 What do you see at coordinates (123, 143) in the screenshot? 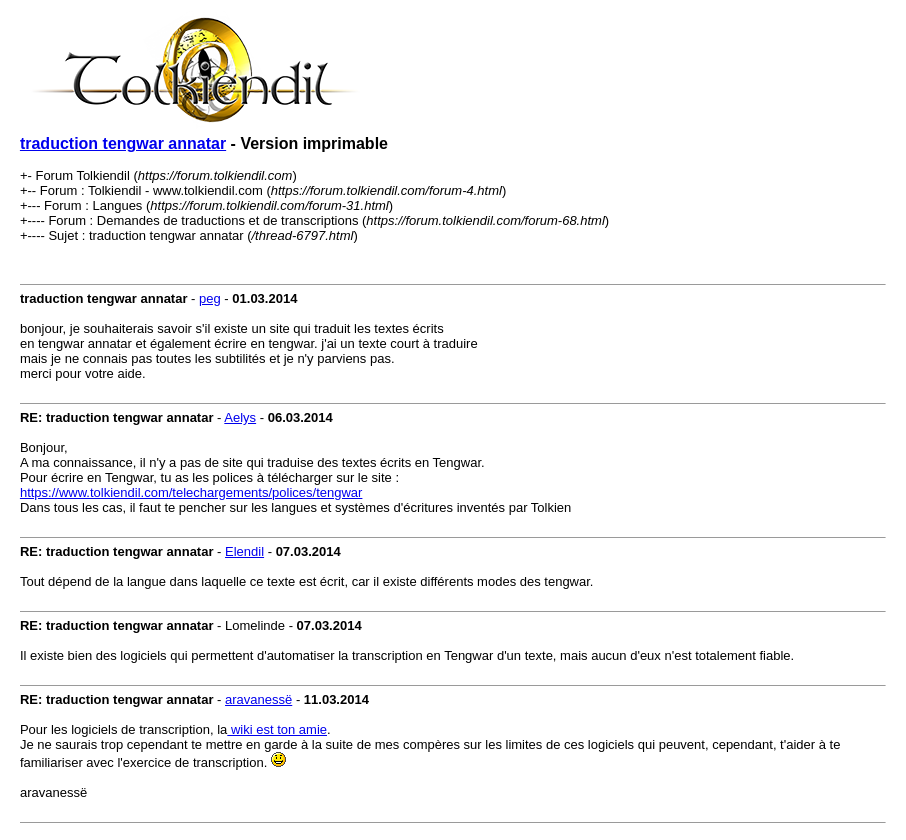
I see `traduction tengwar annatar` at bounding box center [123, 143].